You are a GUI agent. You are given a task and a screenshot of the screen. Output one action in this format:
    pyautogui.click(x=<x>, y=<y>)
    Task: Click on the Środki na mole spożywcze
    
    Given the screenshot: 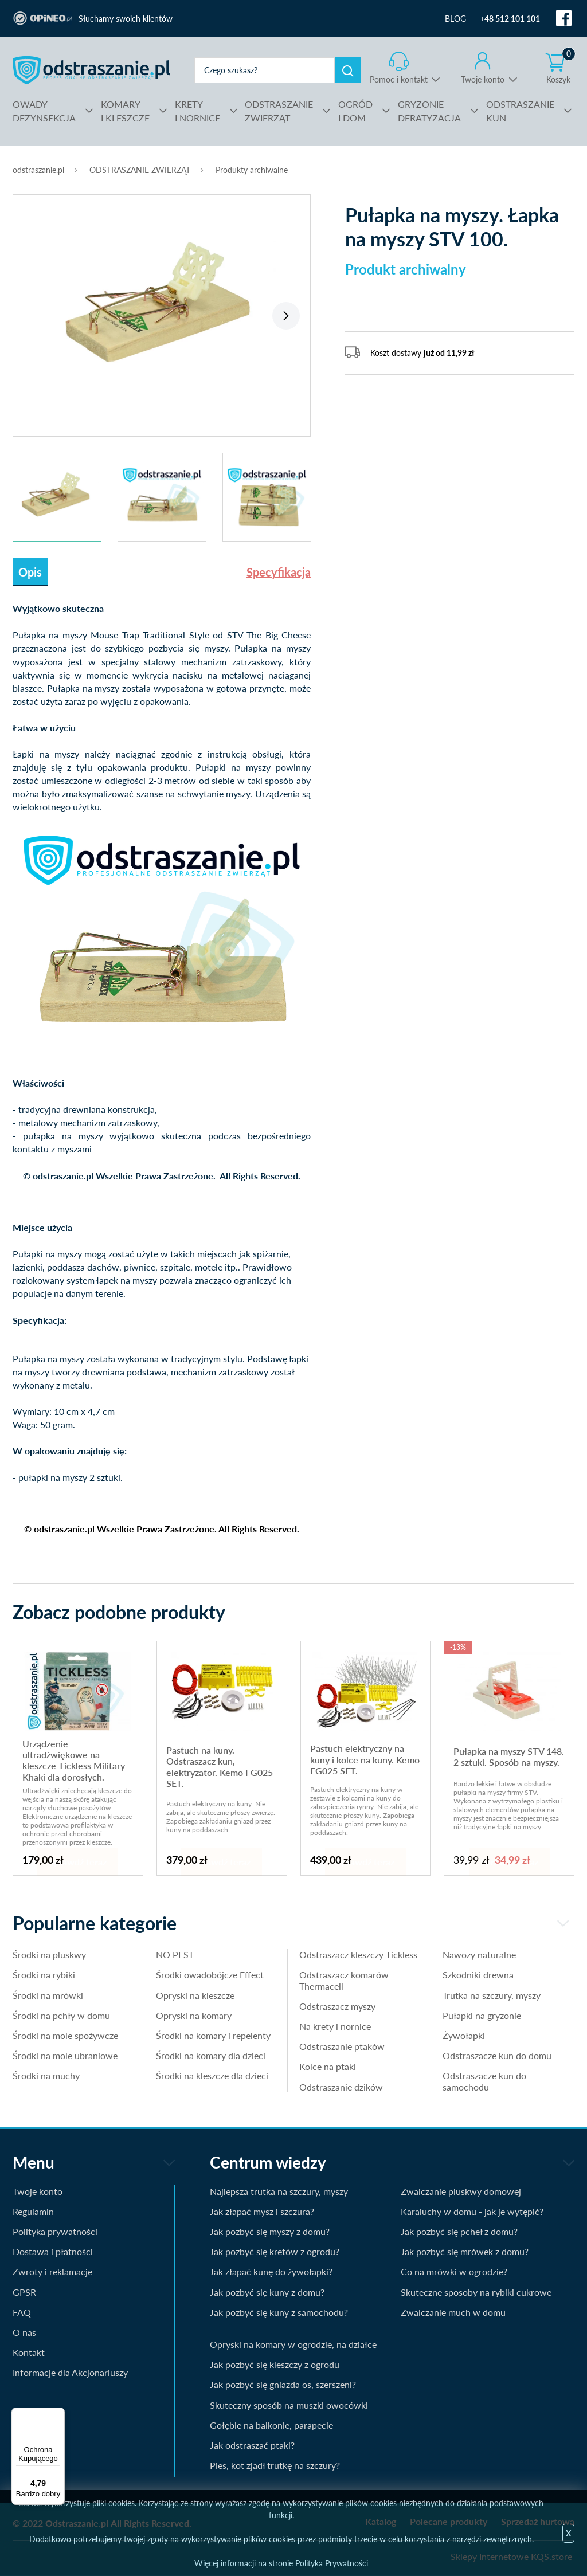 What is the action you would take?
    pyautogui.click(x=65, y=2035)
    